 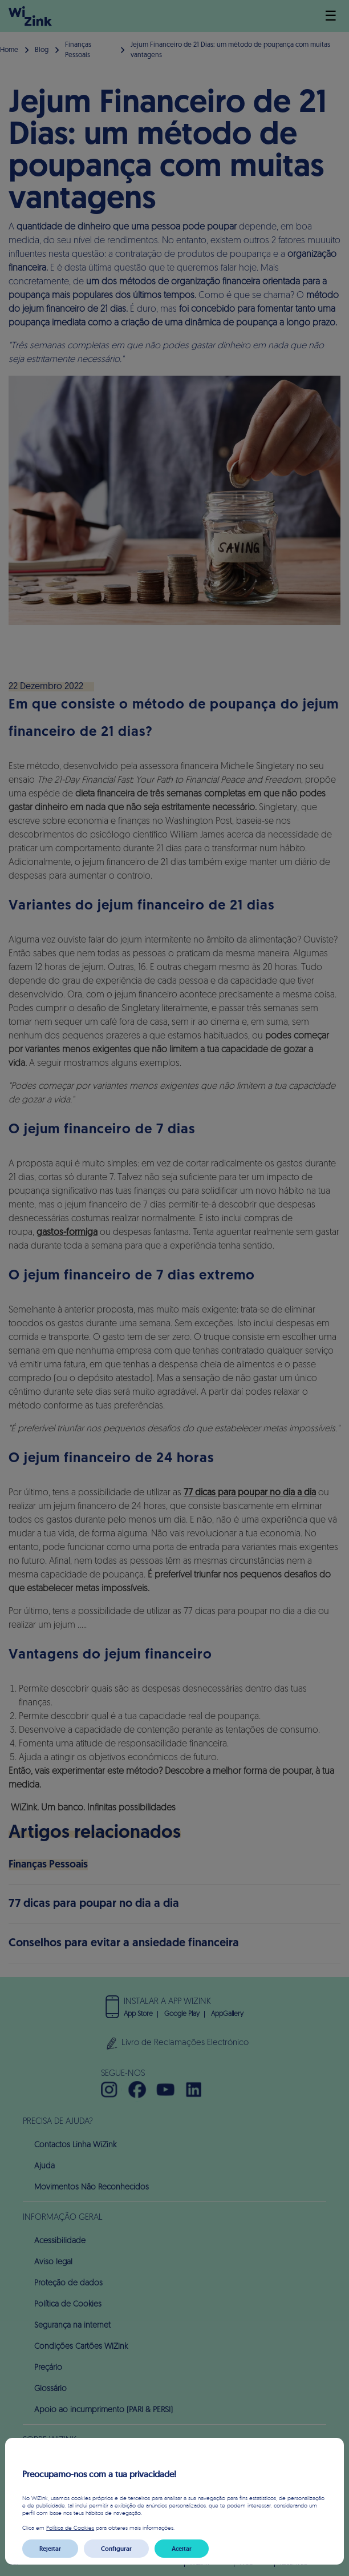 What do you see at coordinates (50, 2549) in the screenshot?
I see `Rejeitar` at bounding box center [50, 2549].